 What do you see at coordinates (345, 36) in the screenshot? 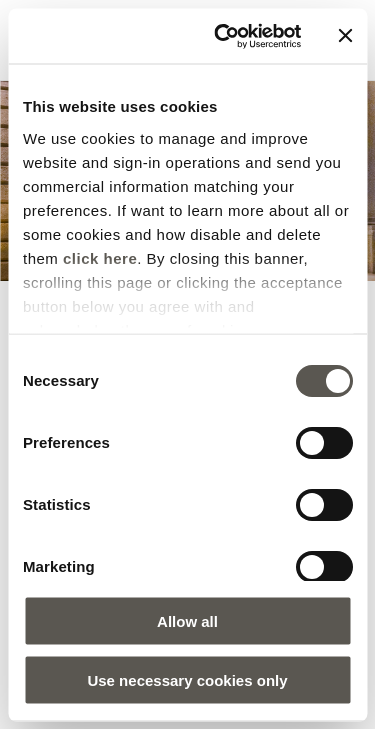
I see `[Close banner]` at bounding box center [345, 36].